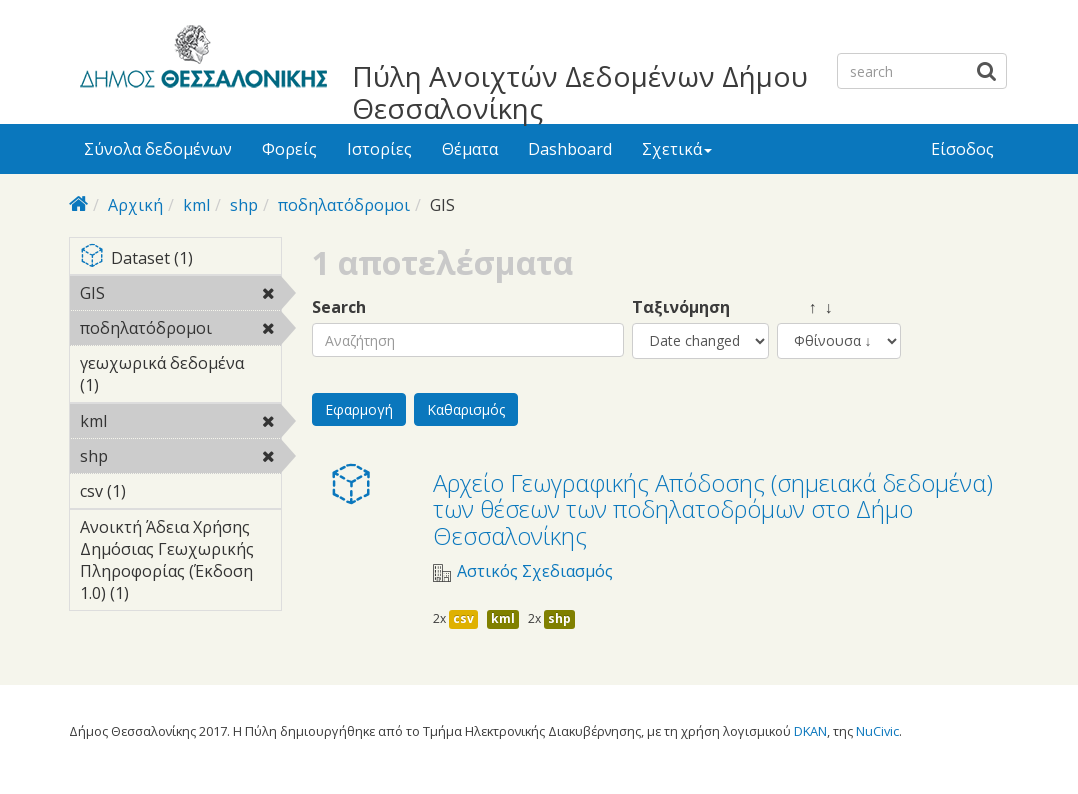 The height and width of the screenshot is (794, 1078). Describe the element at coordinates (157, 491) in the screenshot. I see `csv (1)` at that location.